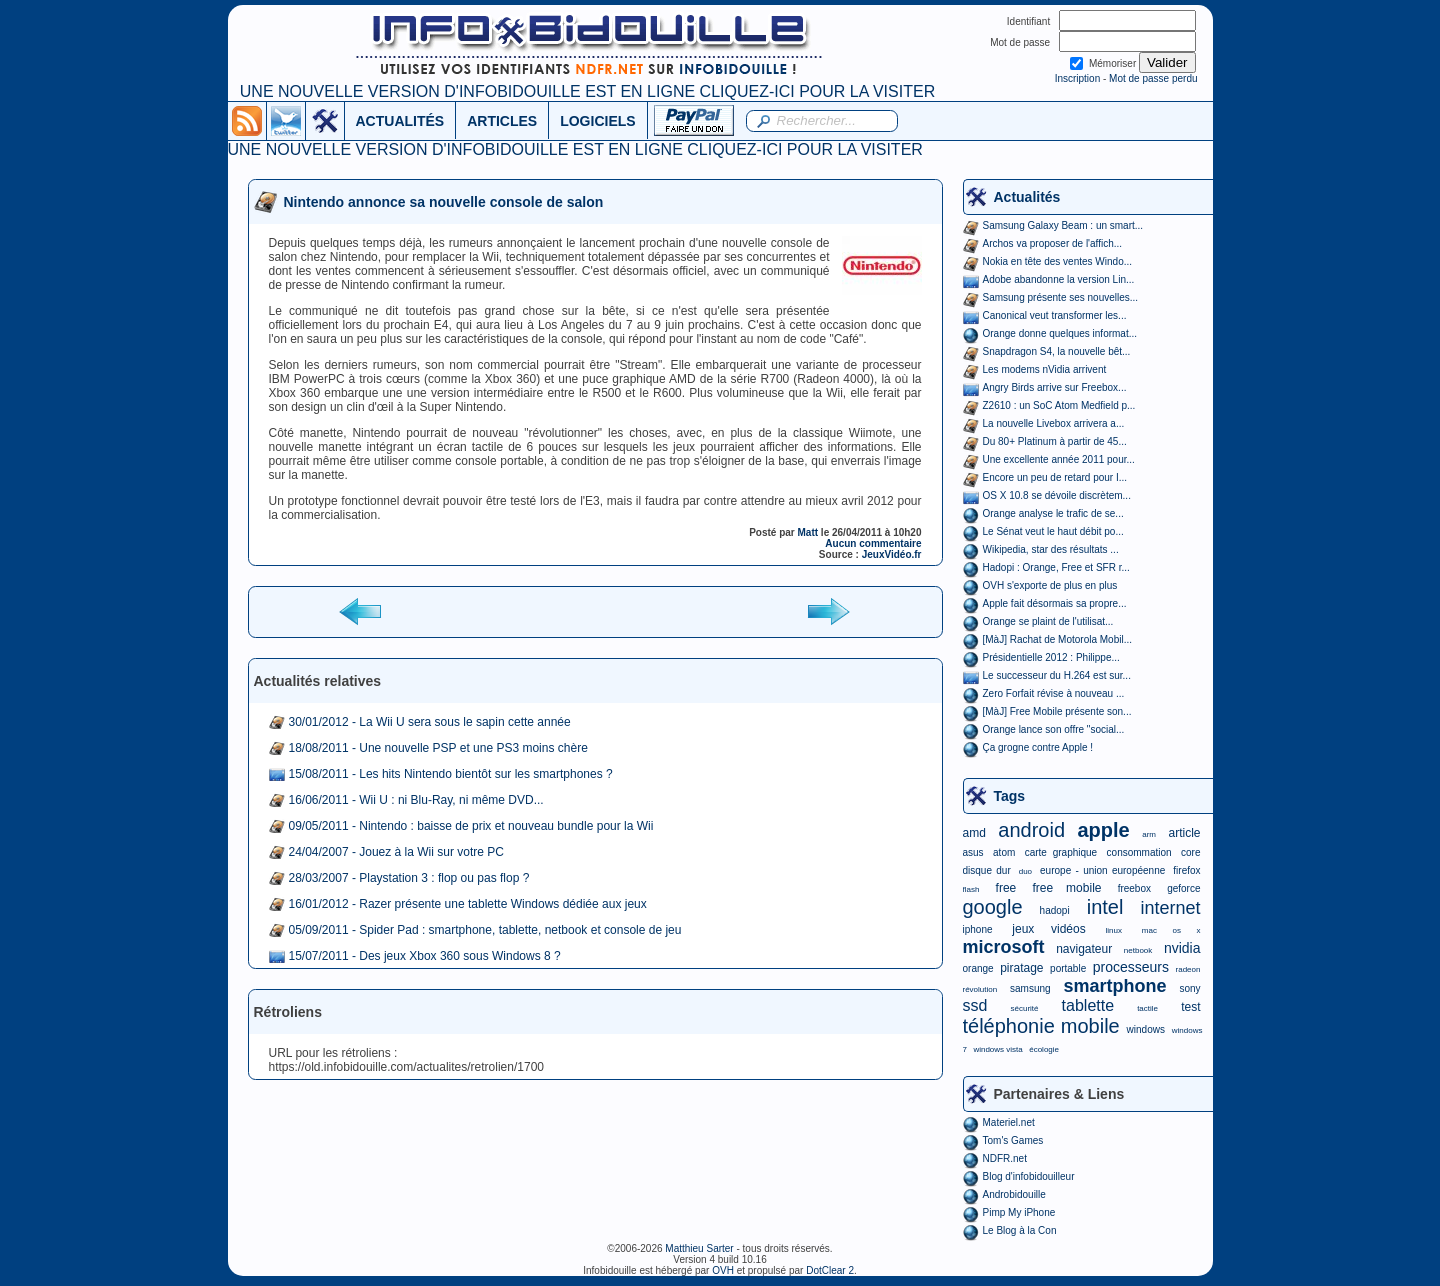  What do you see at coordinates (1057, 675) in the screenshot?
I see `Le successeur du H.264 est sur...` at bounding box center [1057, 675].